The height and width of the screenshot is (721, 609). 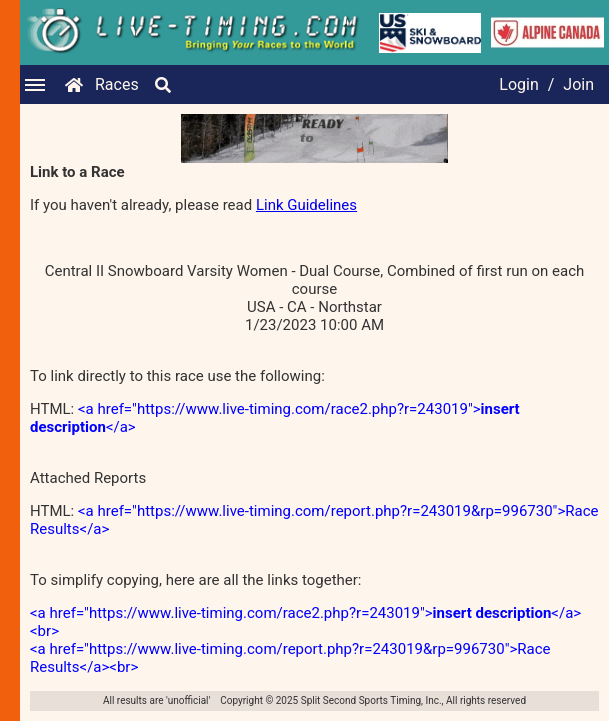 I want to click on Races, so click(x=117, y=84).